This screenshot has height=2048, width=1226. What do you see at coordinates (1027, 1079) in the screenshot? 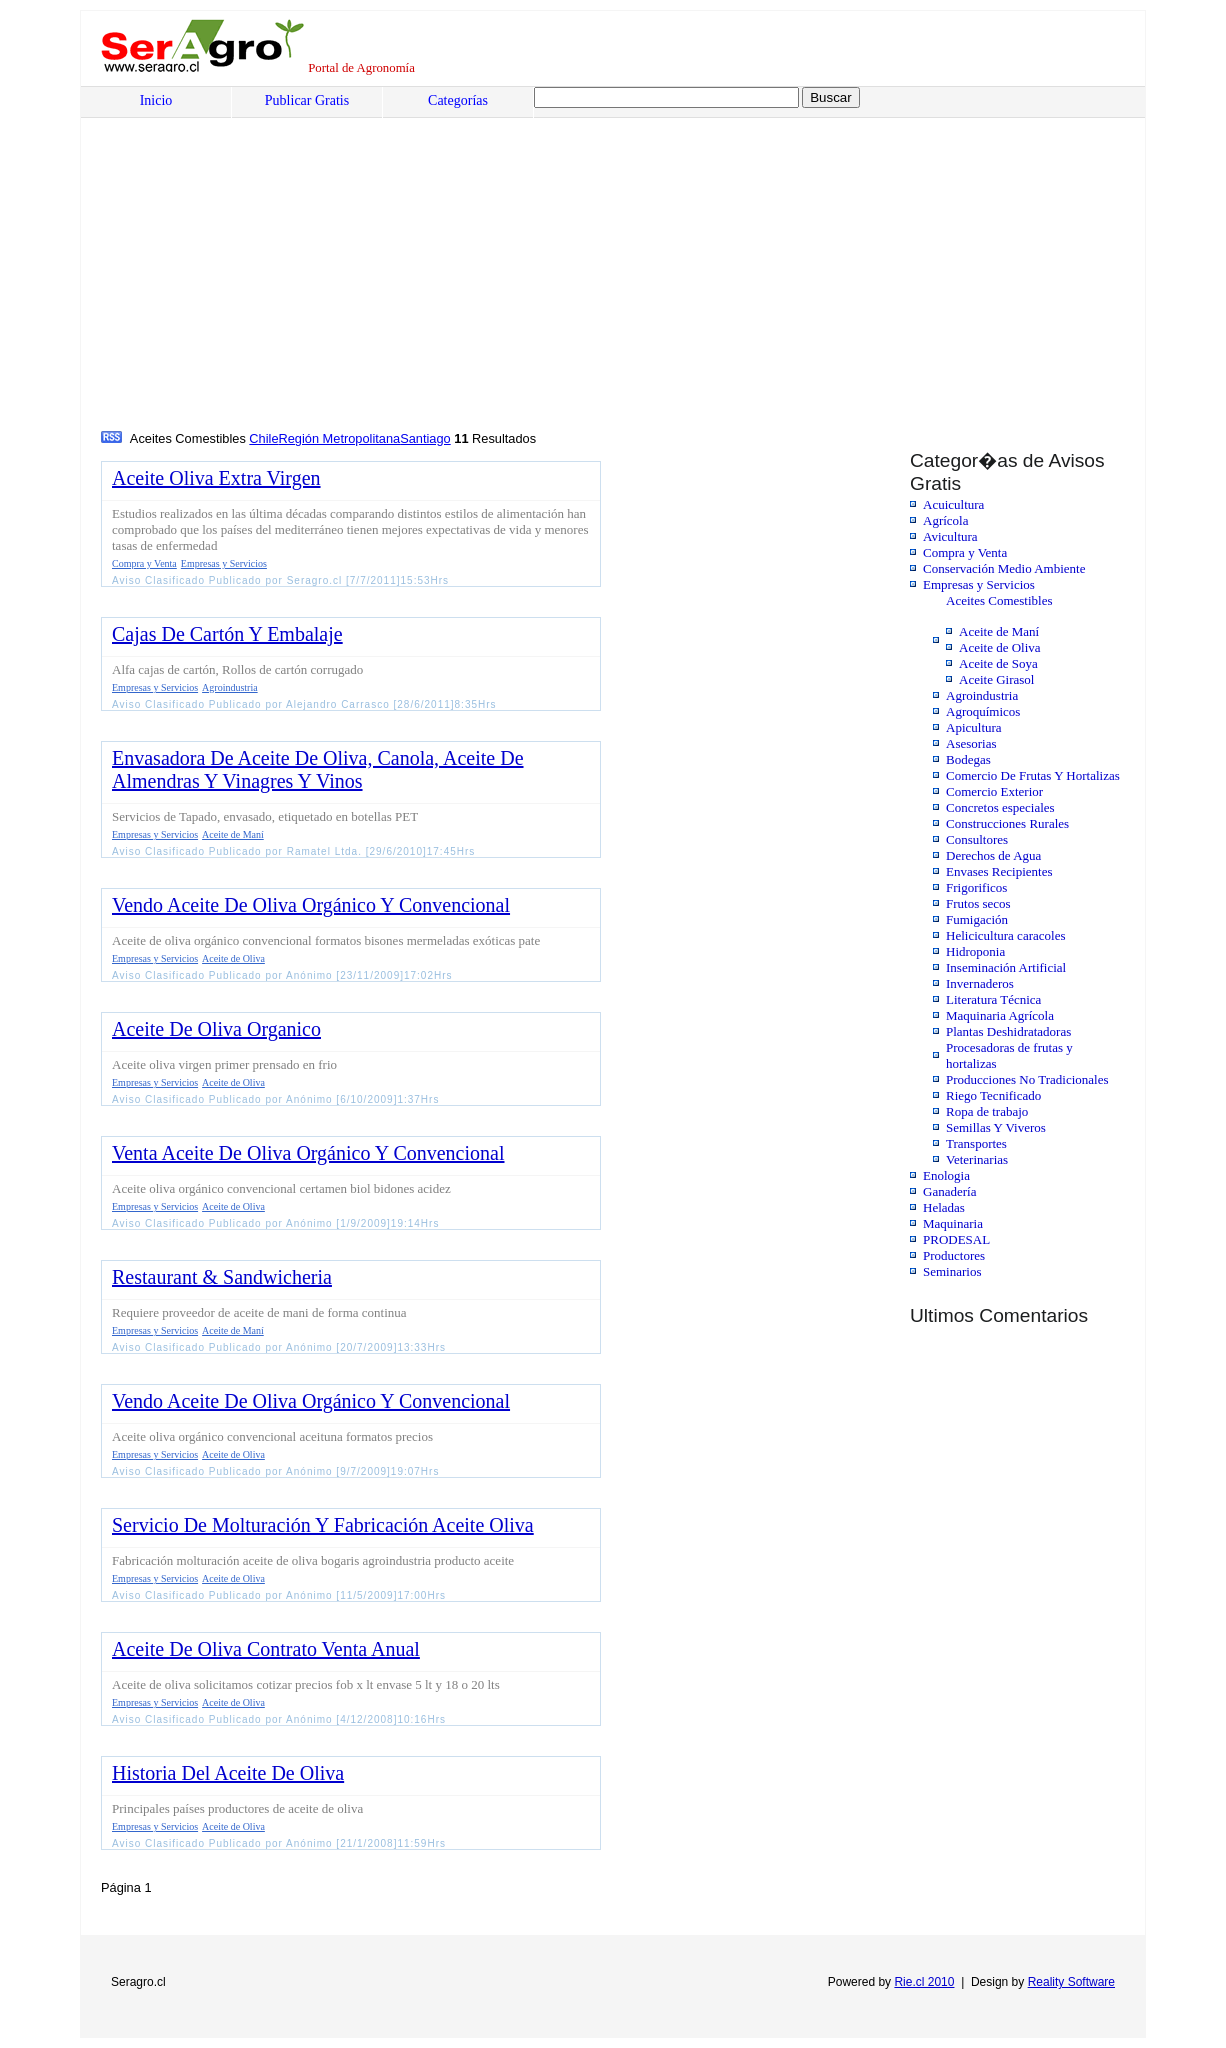
I see `Producciones No Tradicionales` at bounding box center [1027, 1079].